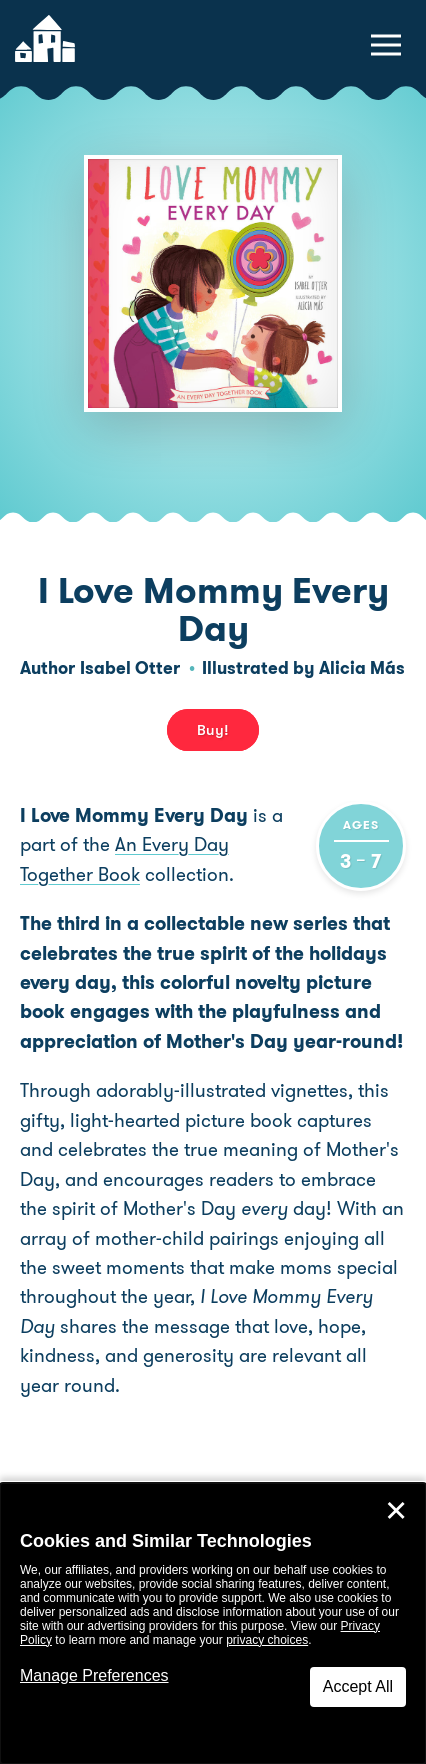 The width and height of the screenshot is (426, 1764). Describe the element at coordinates (94, 1675) in the screenshot. I see `Manage Preferences` at that location.